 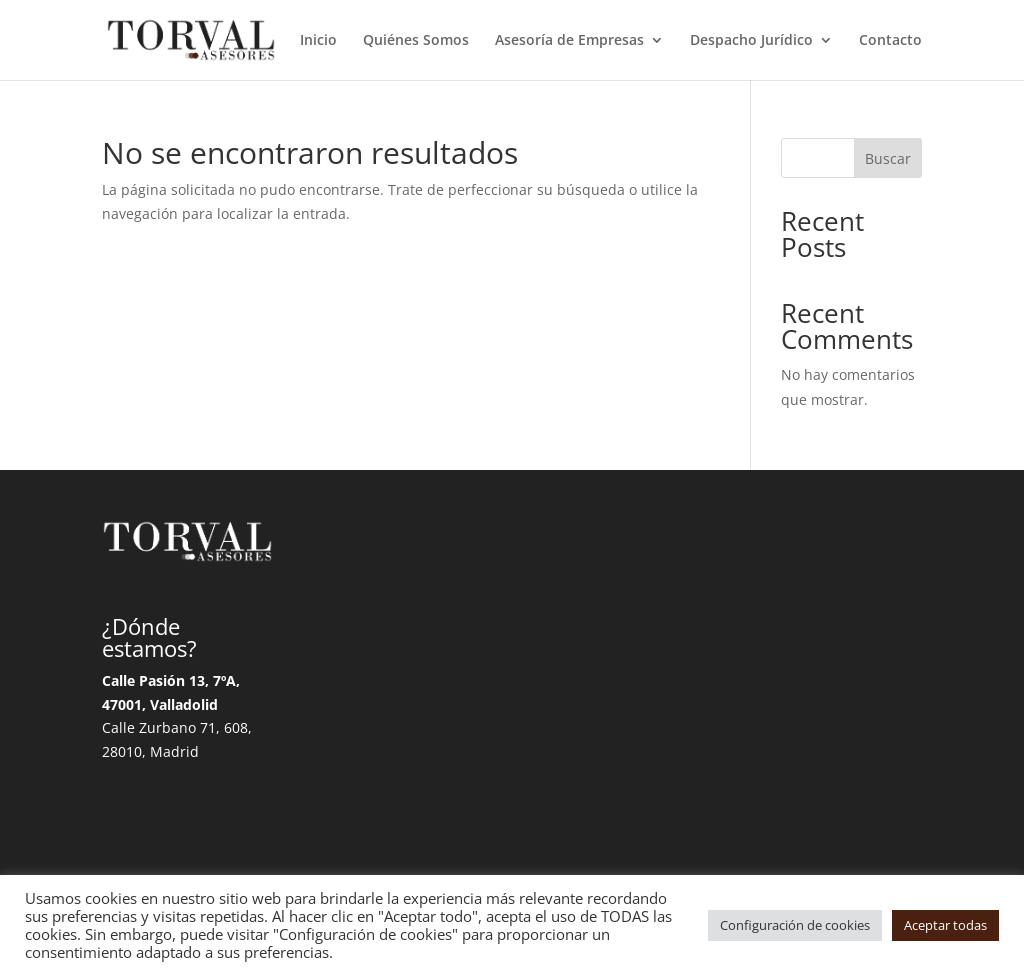 What do you see at coordinates (751, 41) in the screenshot?
I see `Despacho Jurídico` at bounding box center [751, 41].